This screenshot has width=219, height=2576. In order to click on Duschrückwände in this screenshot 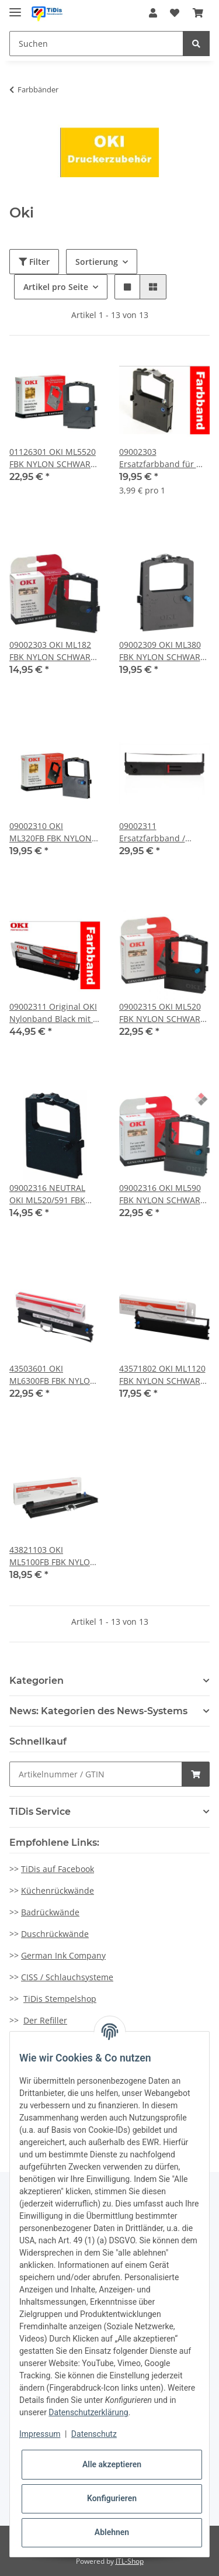, I will do `click(55, 1933)`.